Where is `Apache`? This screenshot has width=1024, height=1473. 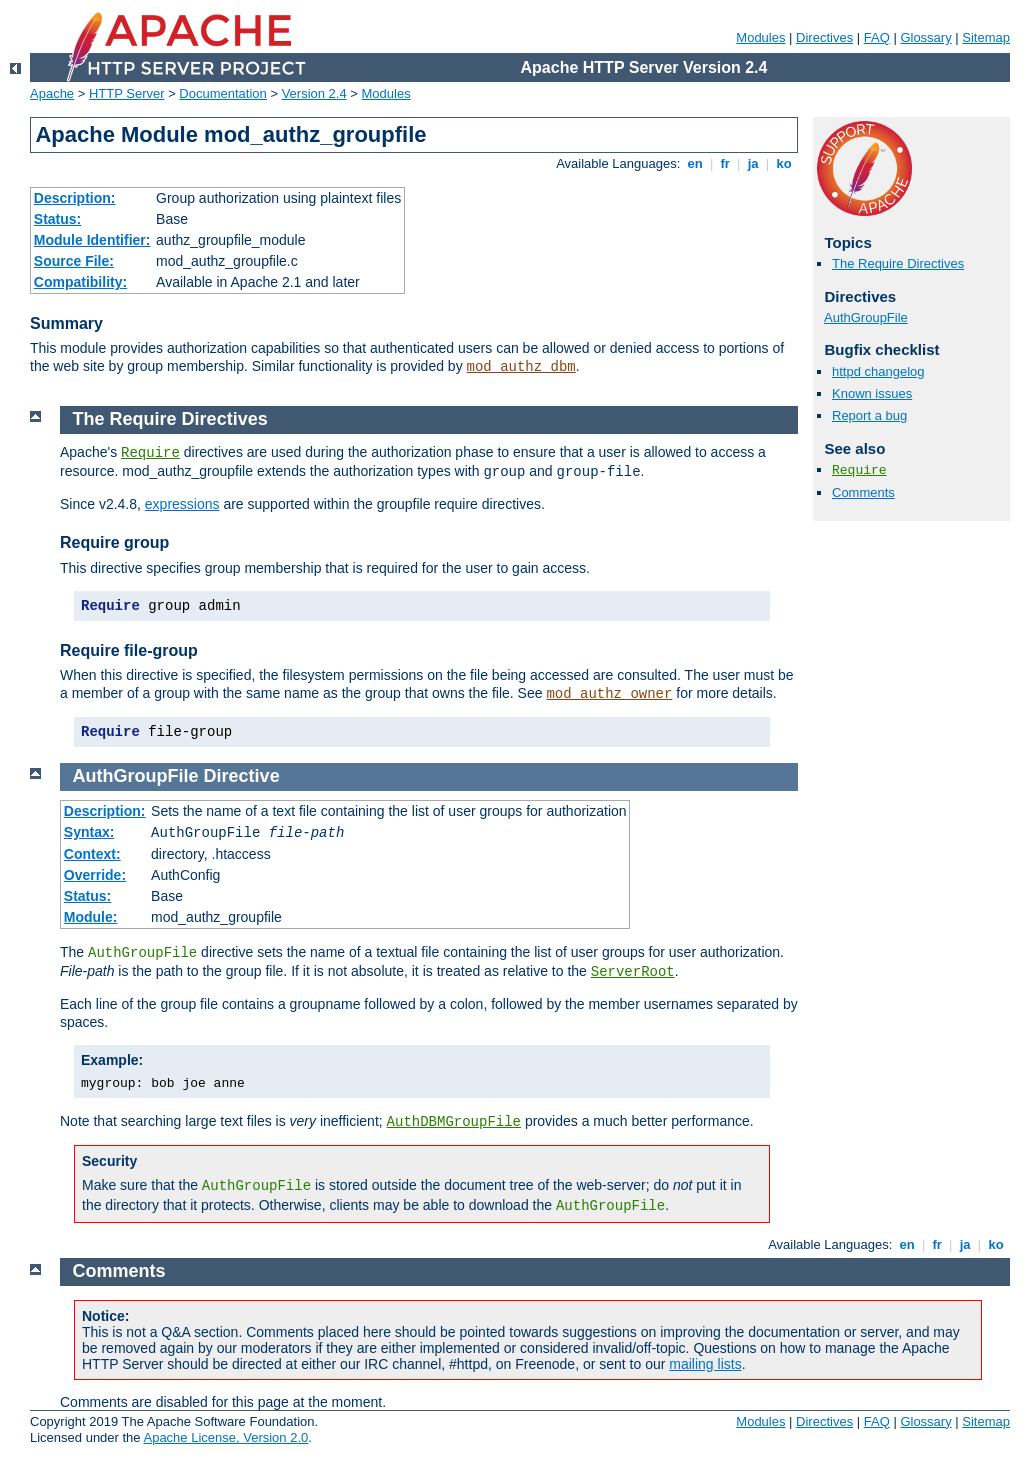
Apache is located at coordinates (52, 93).